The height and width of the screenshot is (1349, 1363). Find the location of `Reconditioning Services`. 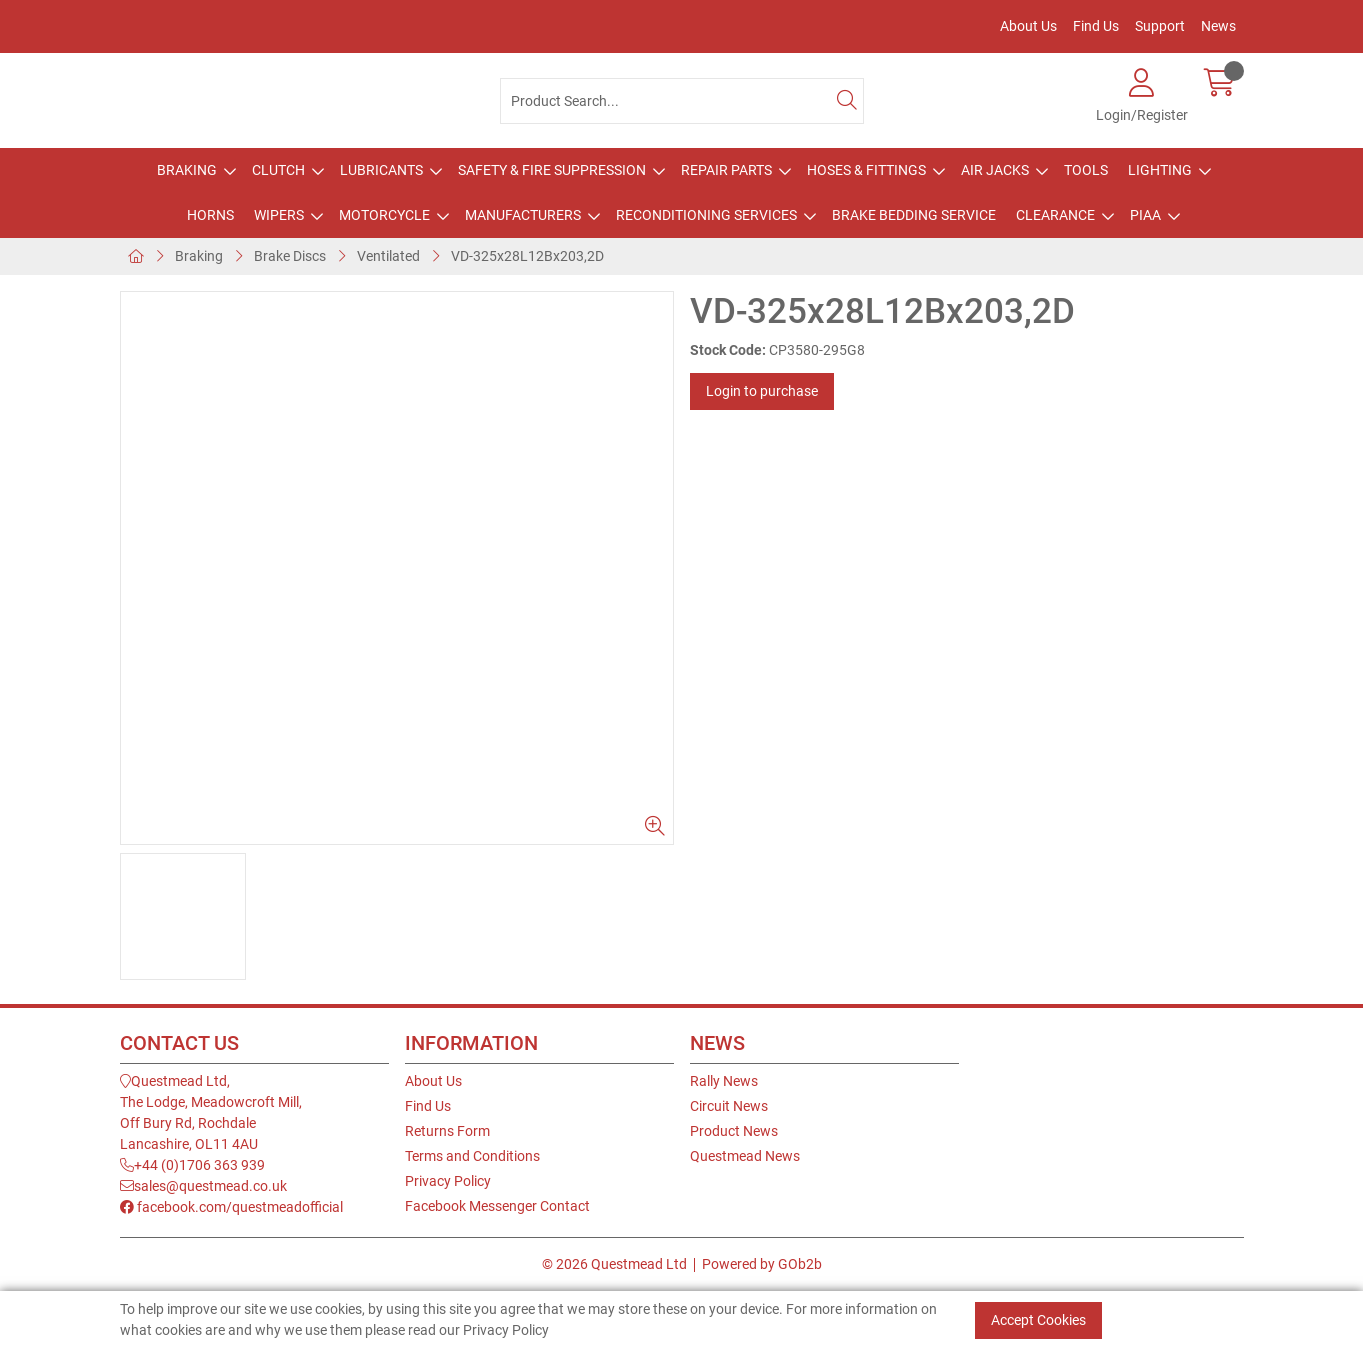

Reconditioning Services is located at coordinates (706, 215).